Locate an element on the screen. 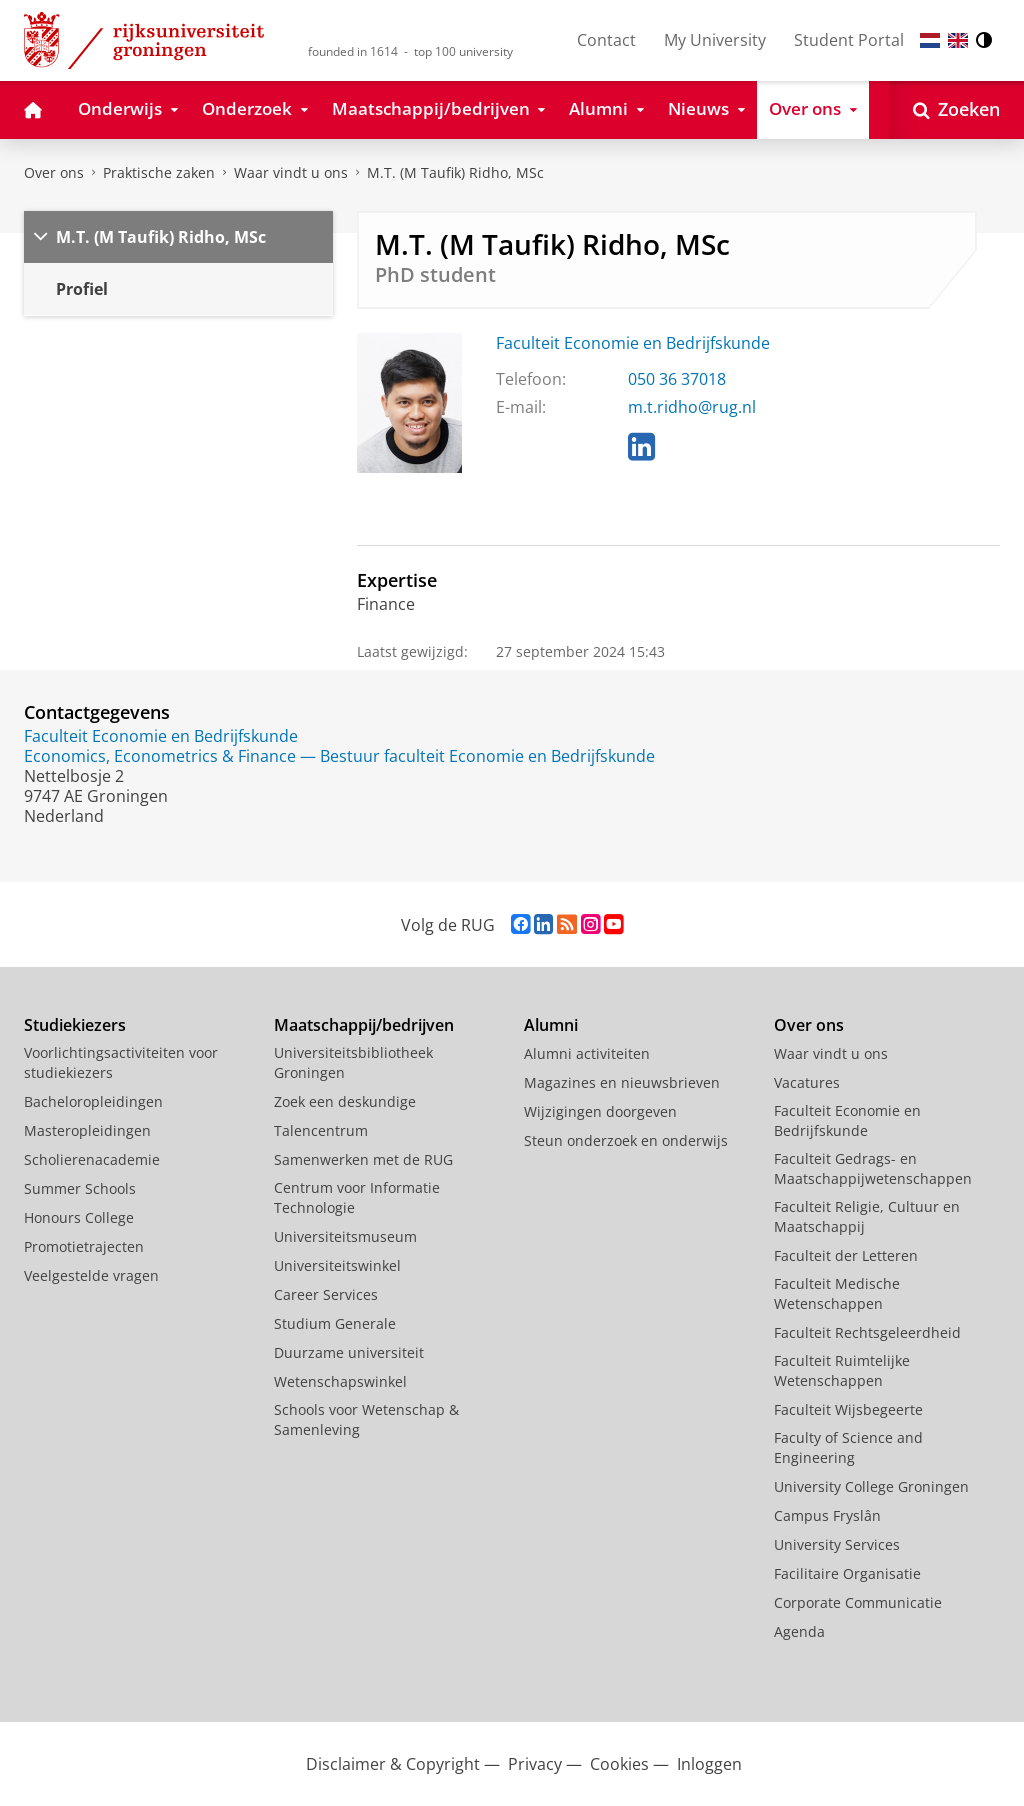 The width and height of the screenshot is (1024, 1806). Cookies is located at coordinates (619, 1764).